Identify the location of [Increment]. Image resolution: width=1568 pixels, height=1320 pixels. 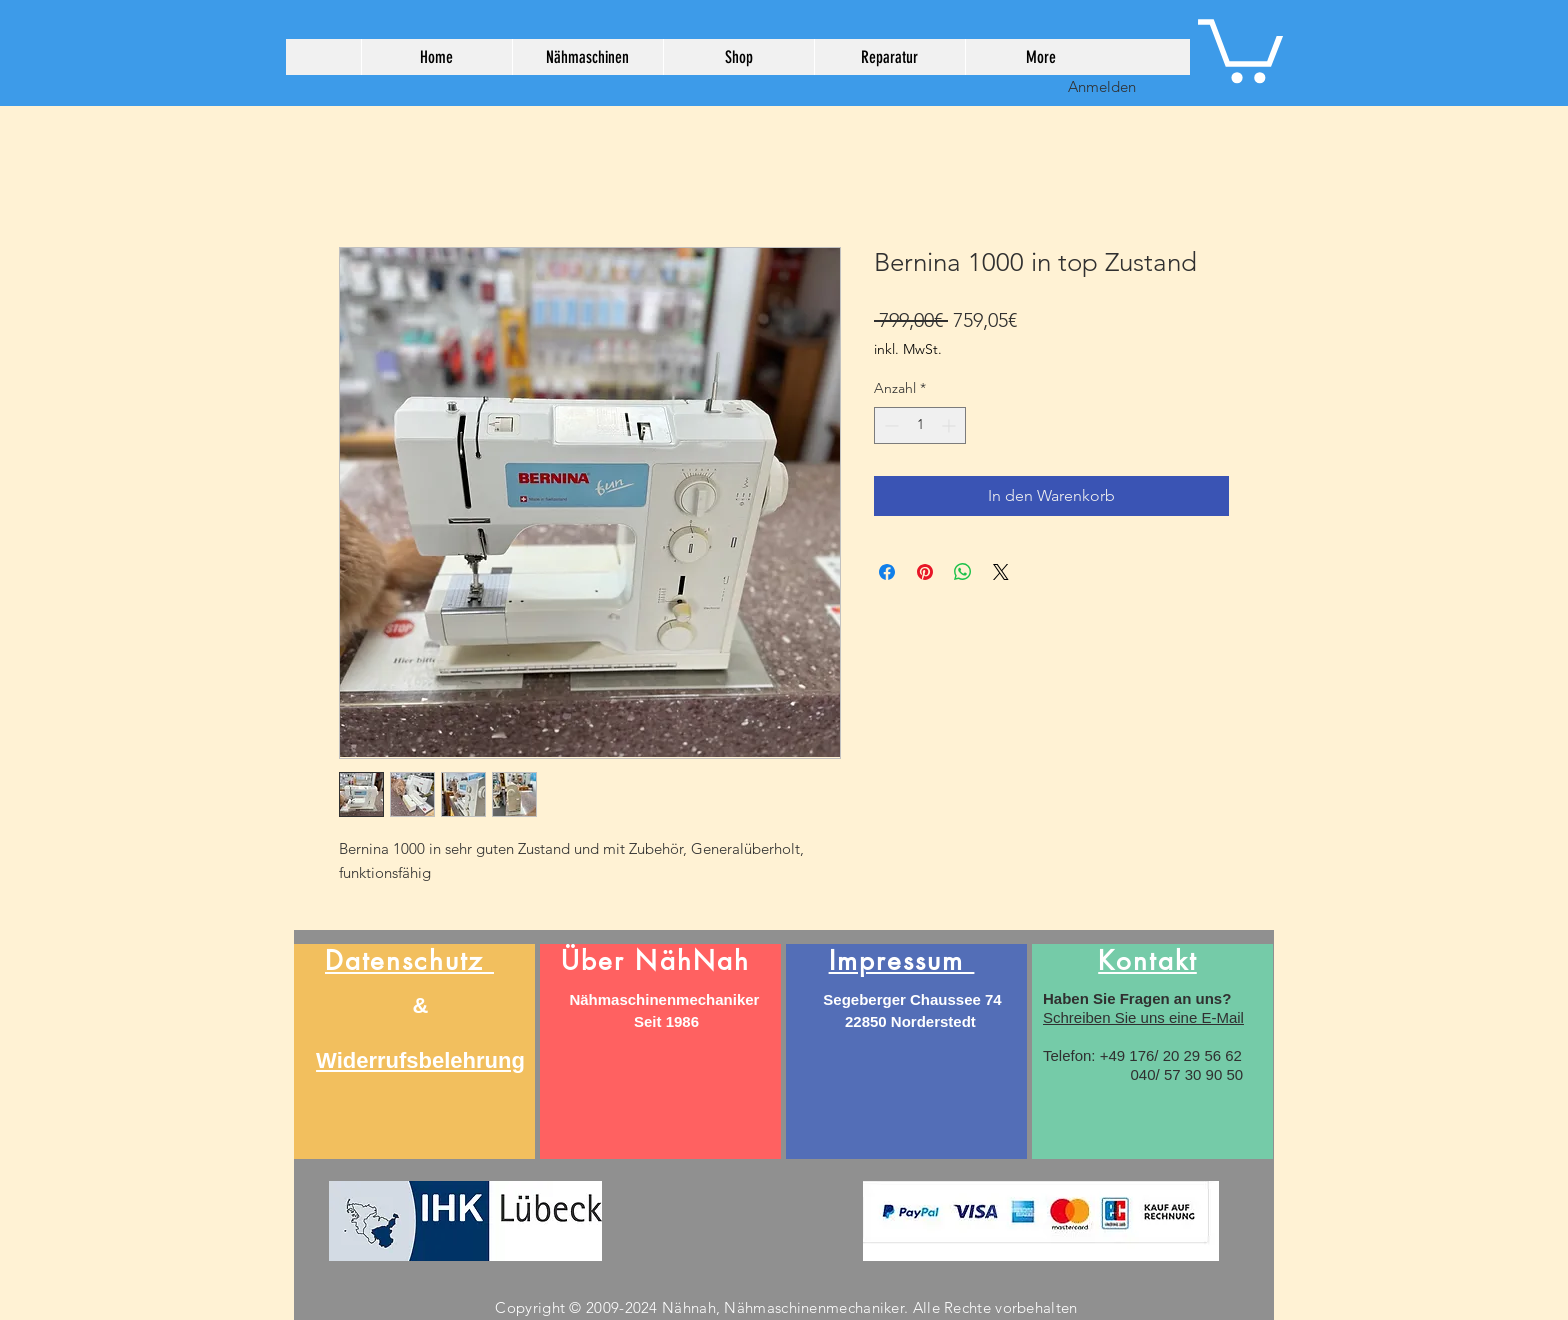
(950, 425).